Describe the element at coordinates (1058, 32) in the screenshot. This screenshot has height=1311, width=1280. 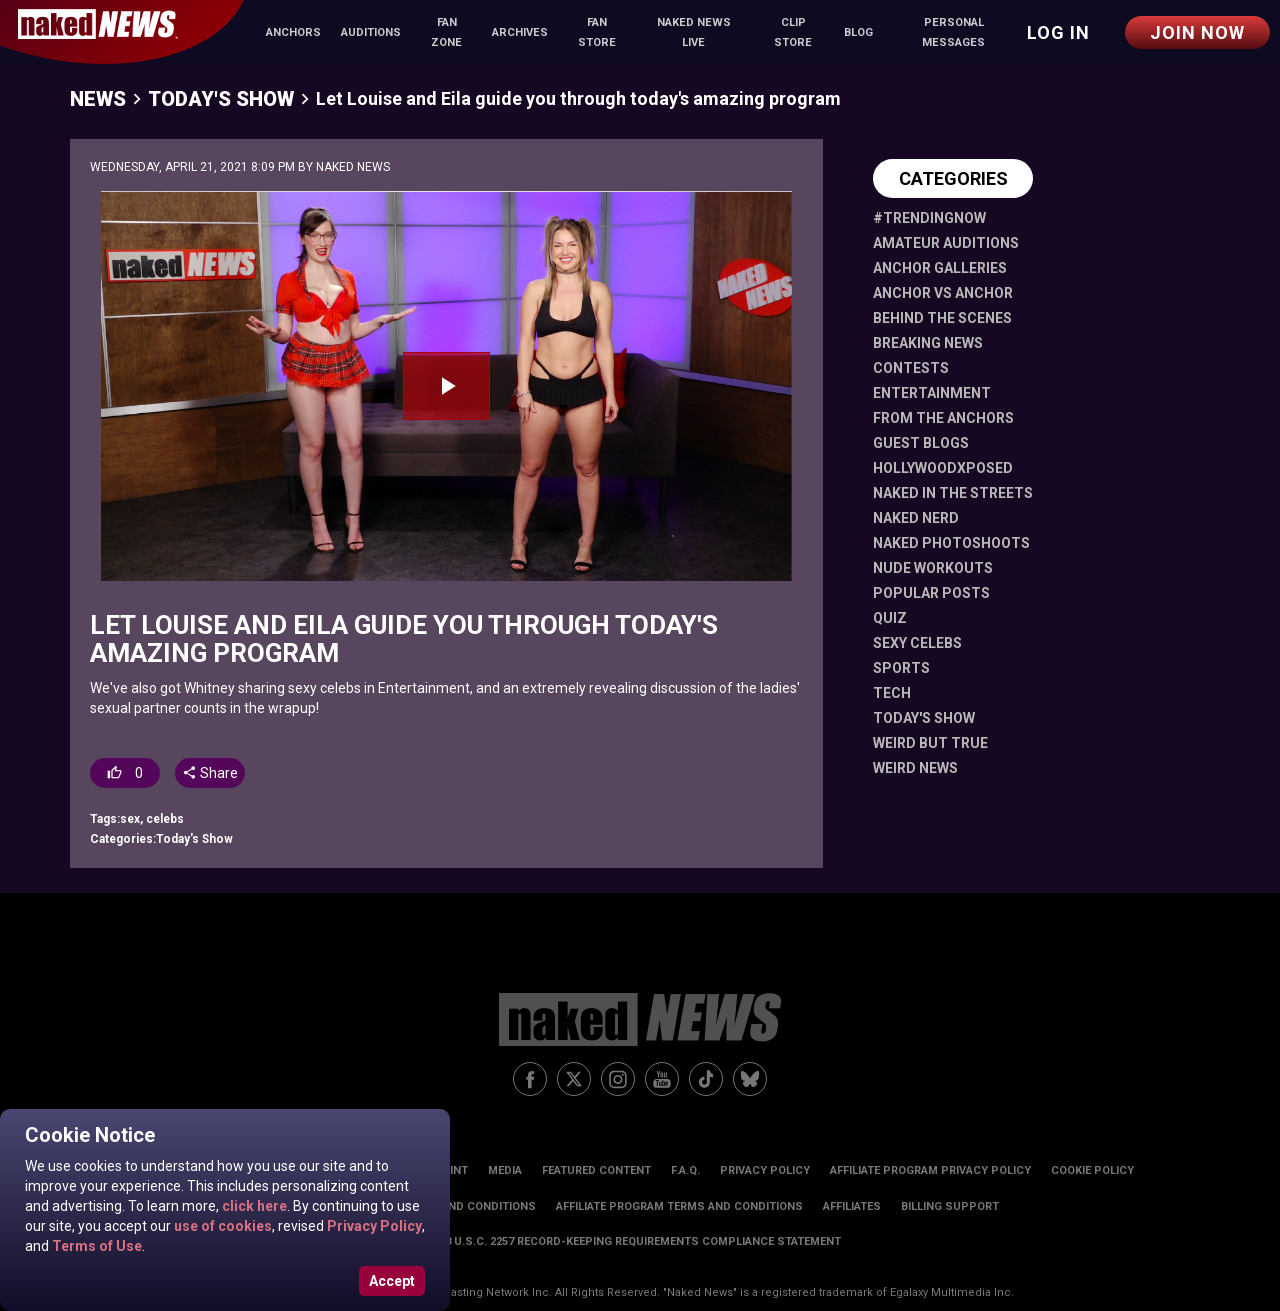
I see `Log in [button]` at that location.